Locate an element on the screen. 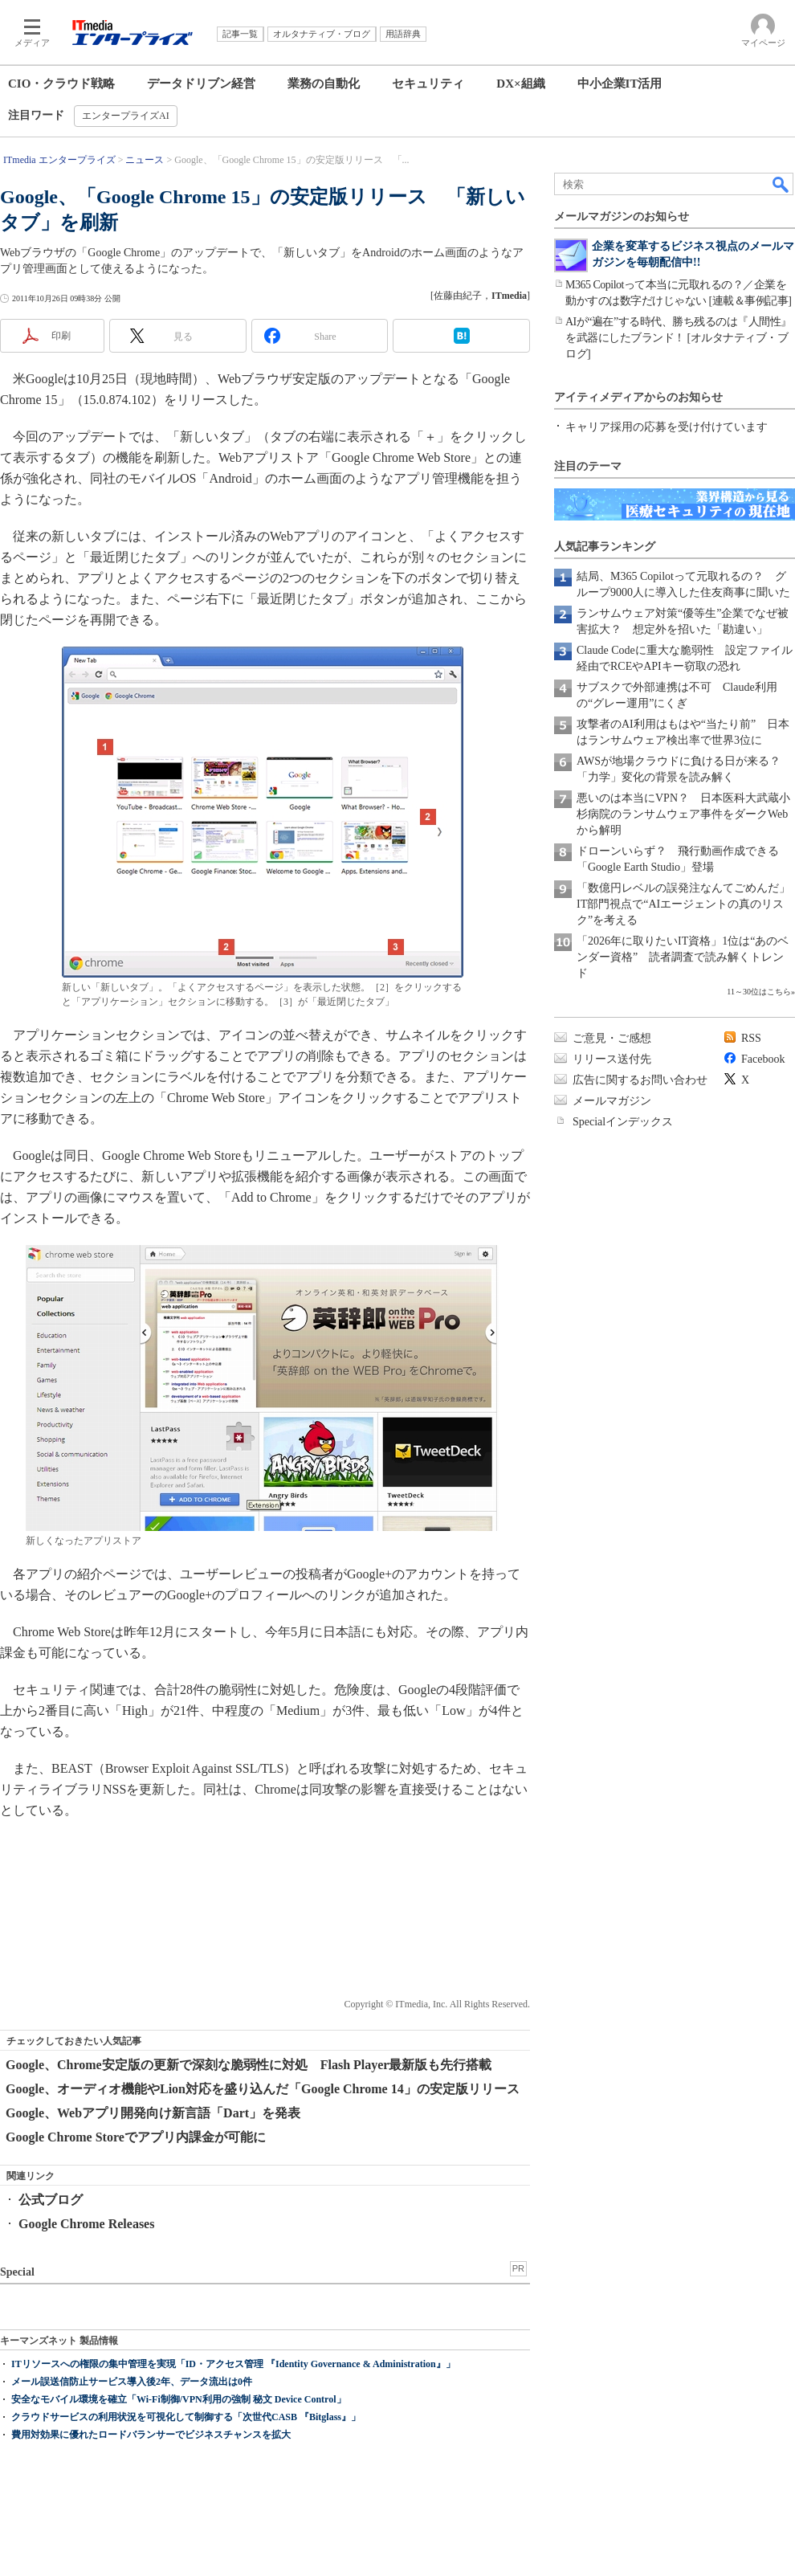 This screenshot has height=2576, width=795. 「2026年に取りたいIT資格」1位は“あのベンダー資格” 読者調査で読み解くトレンド is located at coordinates (683, 957).